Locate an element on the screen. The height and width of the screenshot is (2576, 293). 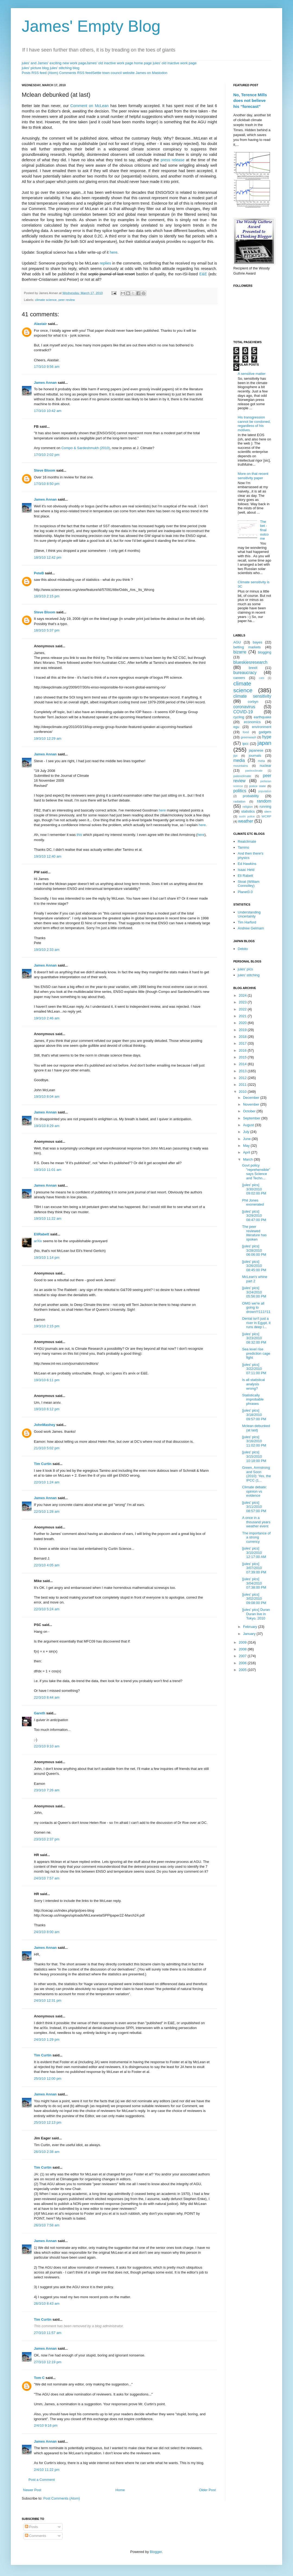
24/3/10 7:57 am is located at coordinates (46, 1878).